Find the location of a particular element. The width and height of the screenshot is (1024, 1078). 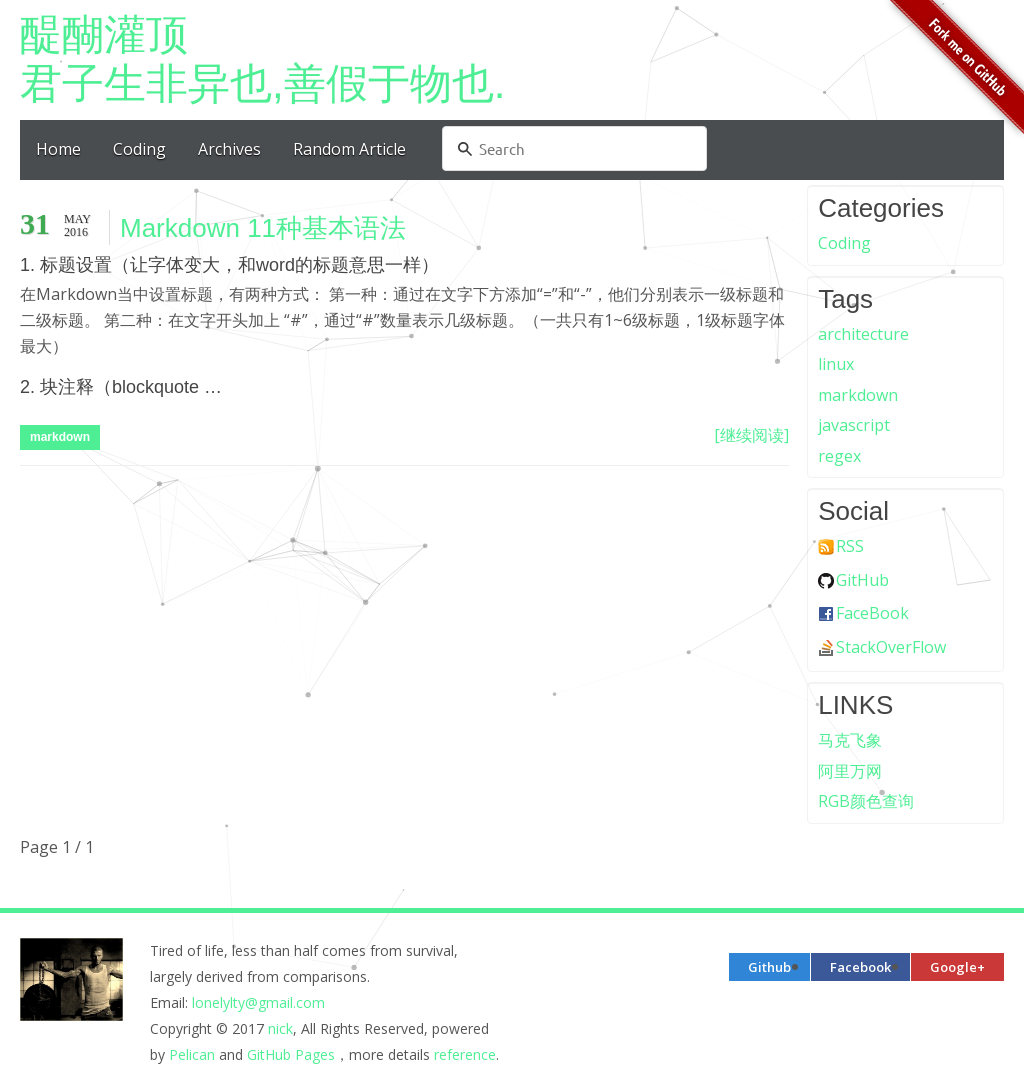

regex is located at coordinates (839, 456).